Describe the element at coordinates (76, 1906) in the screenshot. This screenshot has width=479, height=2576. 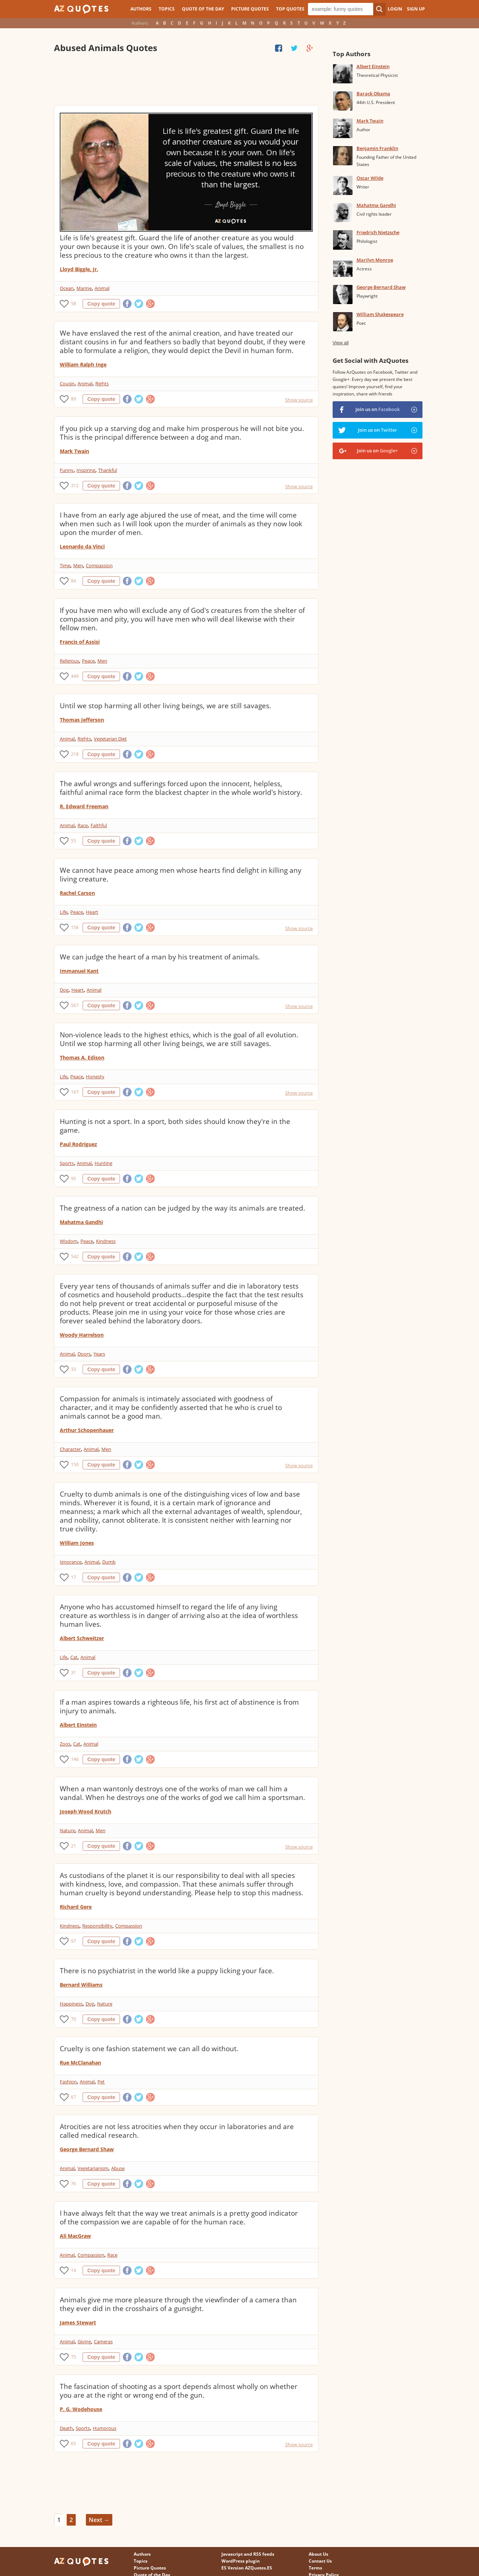
I see `Richard Gere` at that location.